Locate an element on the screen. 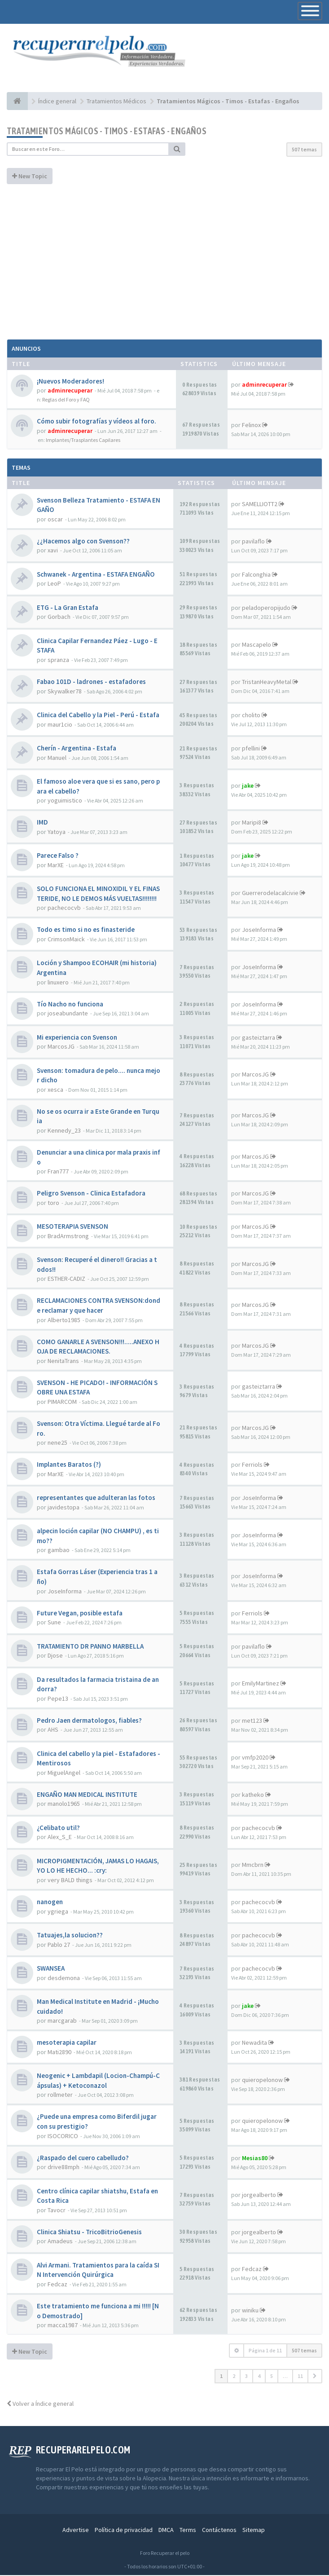 Image resolution: width=329 pixels, height=2576 pixels. Tío Nacho no funciona is located at coordinates (70, 1004).